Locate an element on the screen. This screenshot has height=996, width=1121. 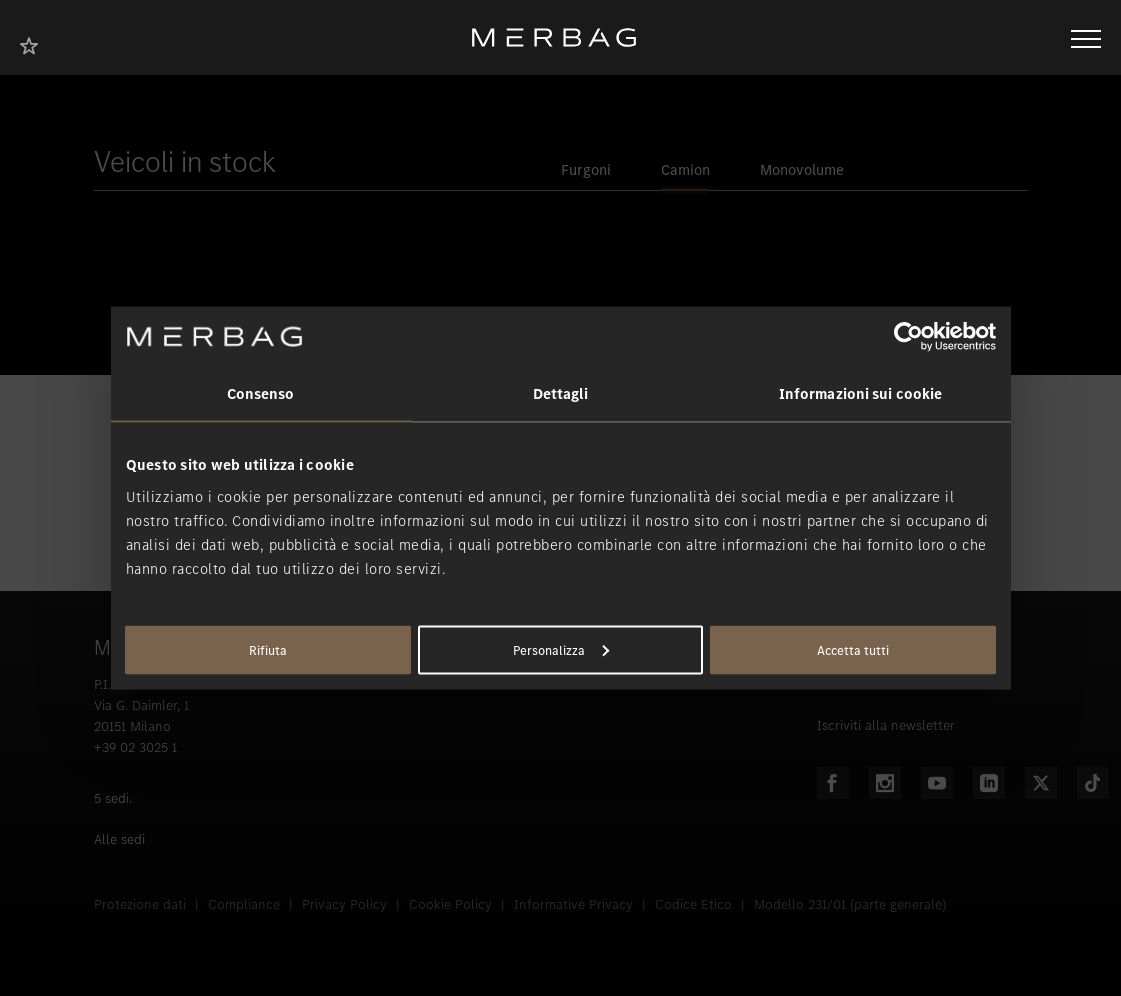
Protezione dati is located at coordinates (140, 904).